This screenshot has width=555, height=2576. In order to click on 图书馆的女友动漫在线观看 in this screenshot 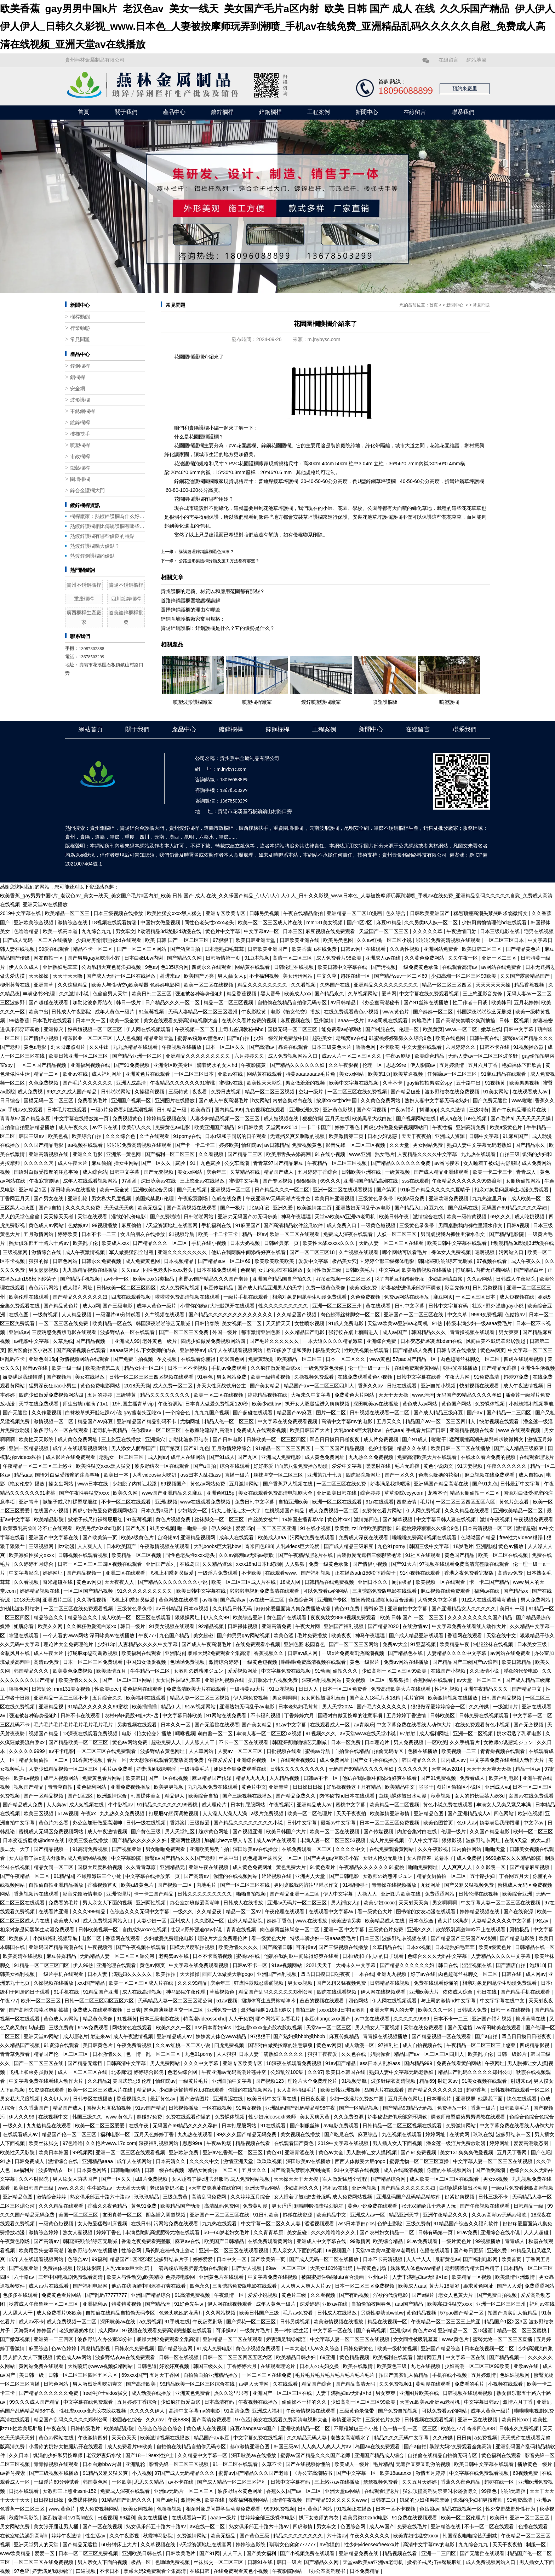, I will do `click(426, 1911)`.